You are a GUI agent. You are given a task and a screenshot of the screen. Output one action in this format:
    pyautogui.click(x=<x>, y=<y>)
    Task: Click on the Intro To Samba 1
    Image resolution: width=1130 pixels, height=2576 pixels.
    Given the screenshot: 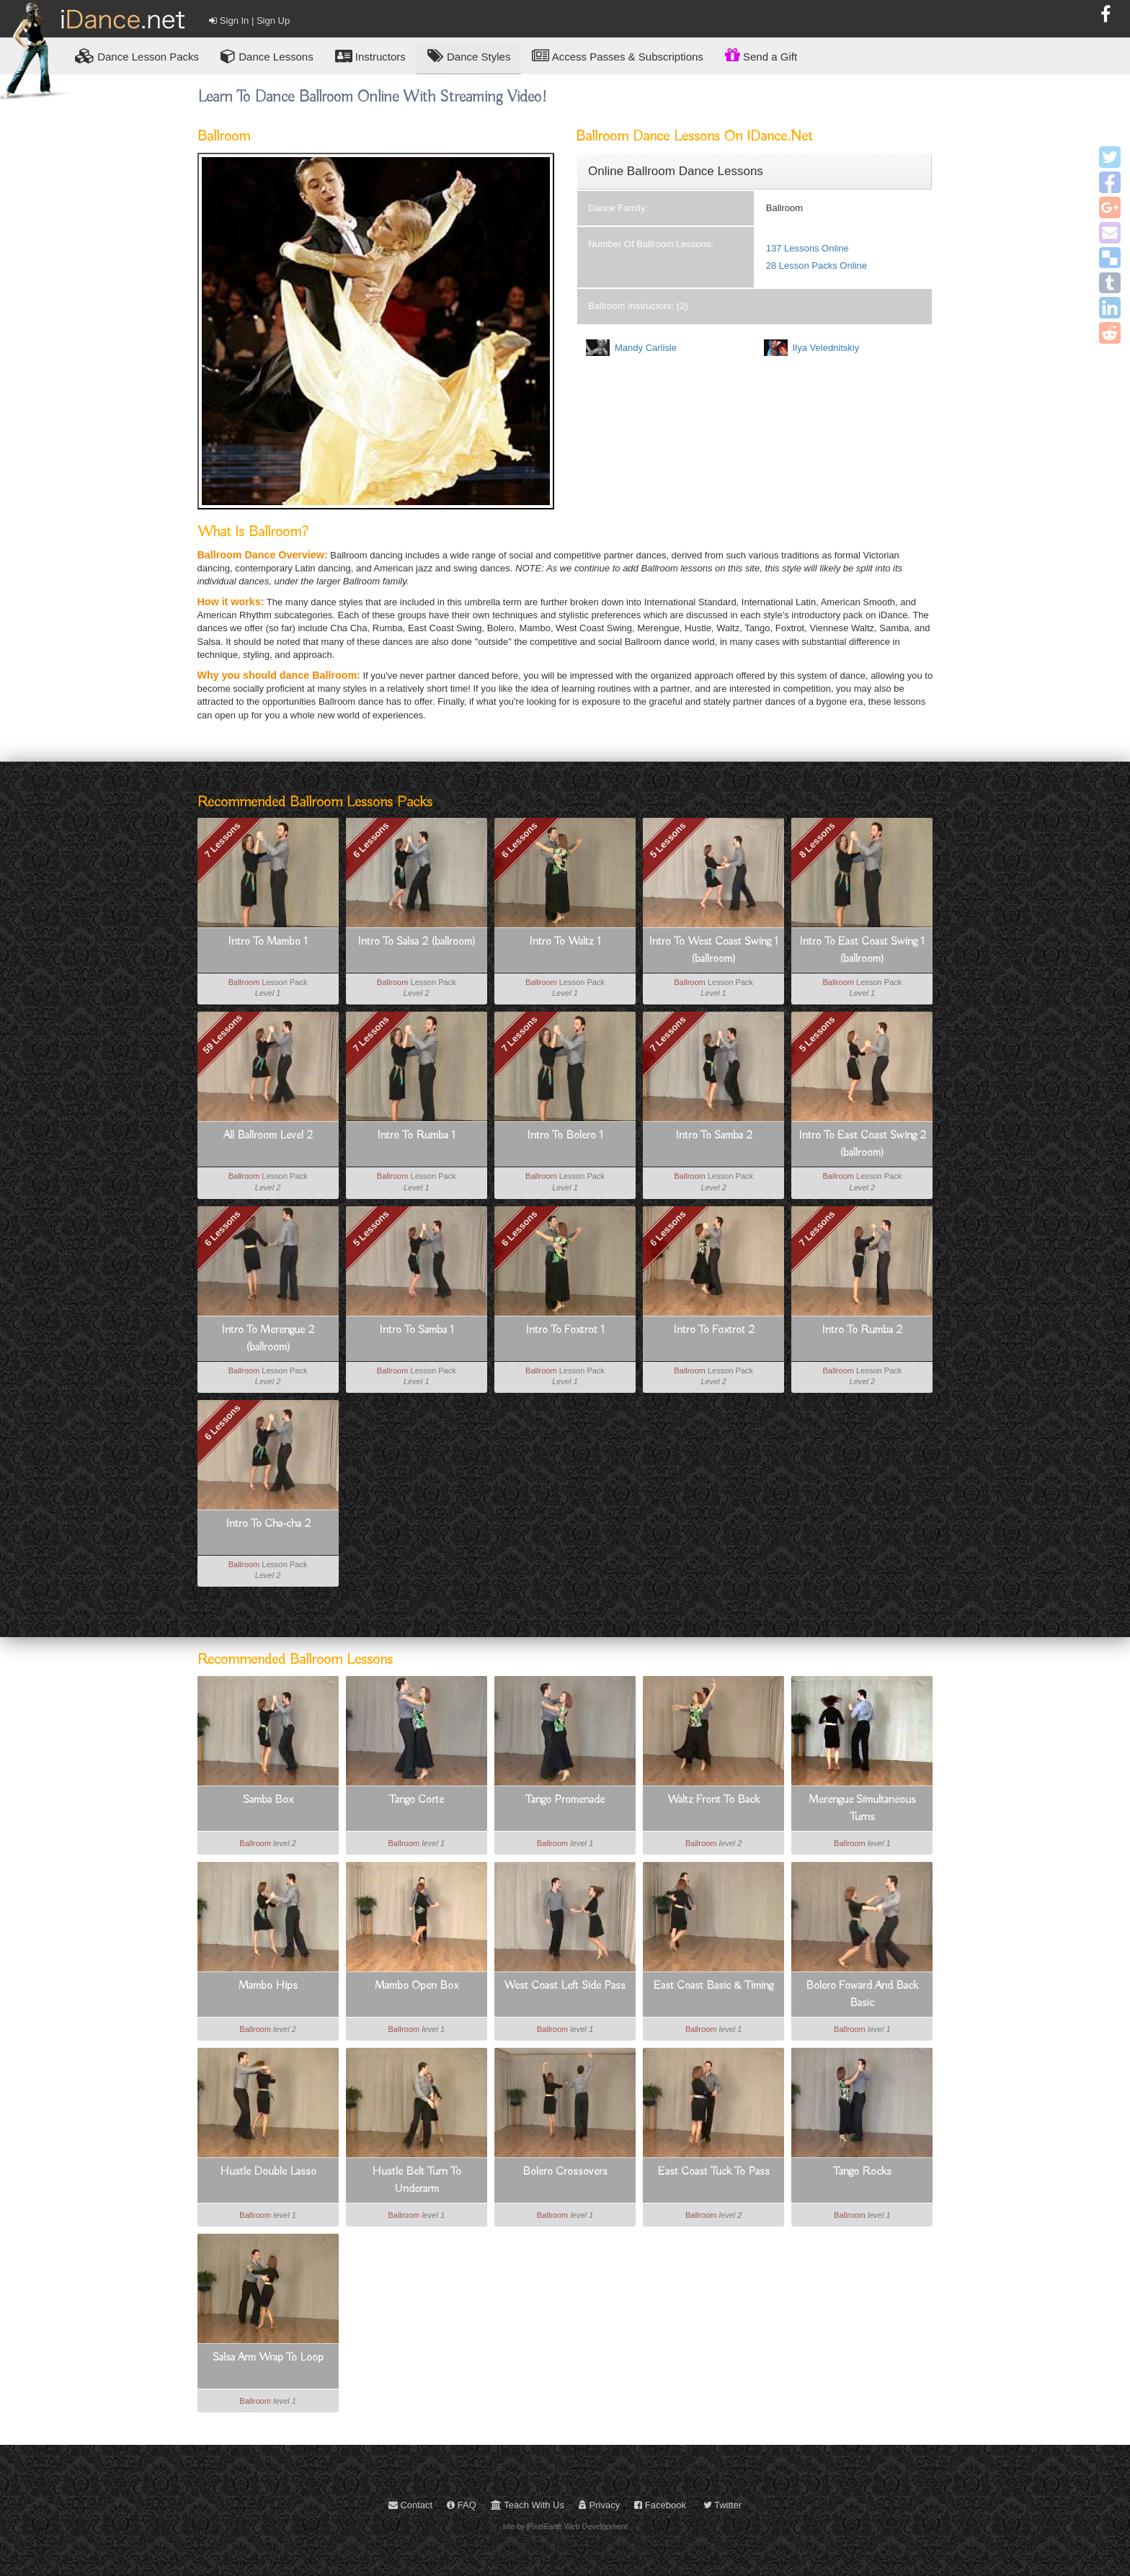 What is the action you would take?
    pyautogui.click(x=416, y=1330)
    